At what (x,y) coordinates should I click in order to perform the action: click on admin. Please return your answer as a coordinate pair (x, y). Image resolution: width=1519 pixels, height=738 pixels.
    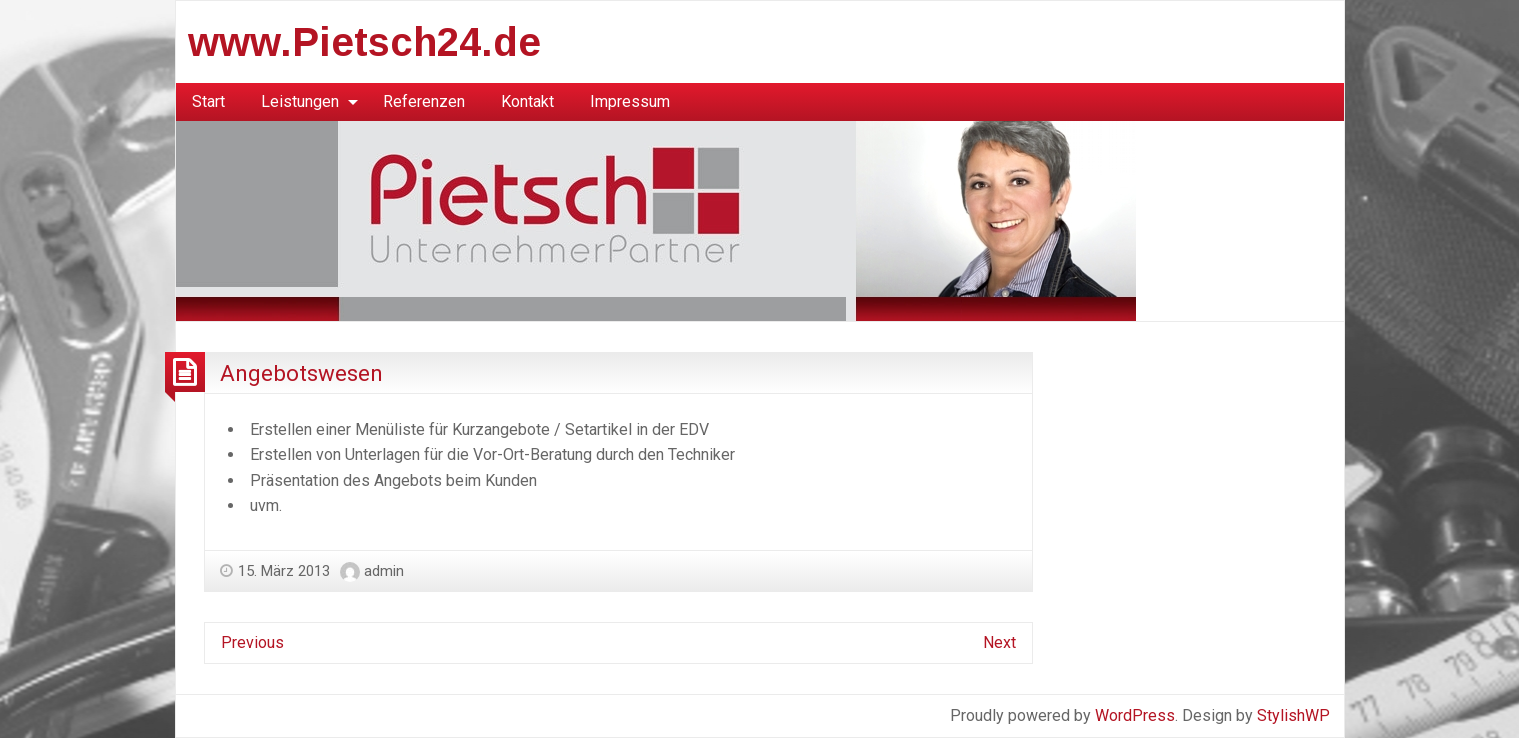
    Looking at the image, I should click on (384, 571).